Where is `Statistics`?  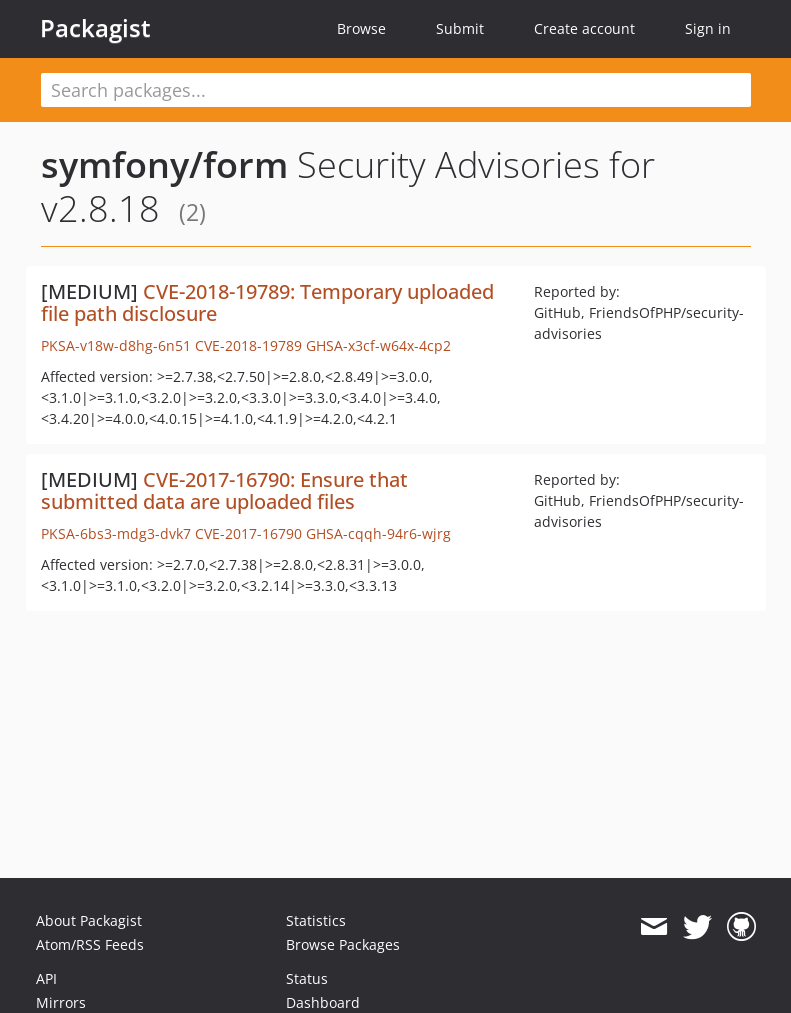 Statistics is located at coordinates (316, 920).